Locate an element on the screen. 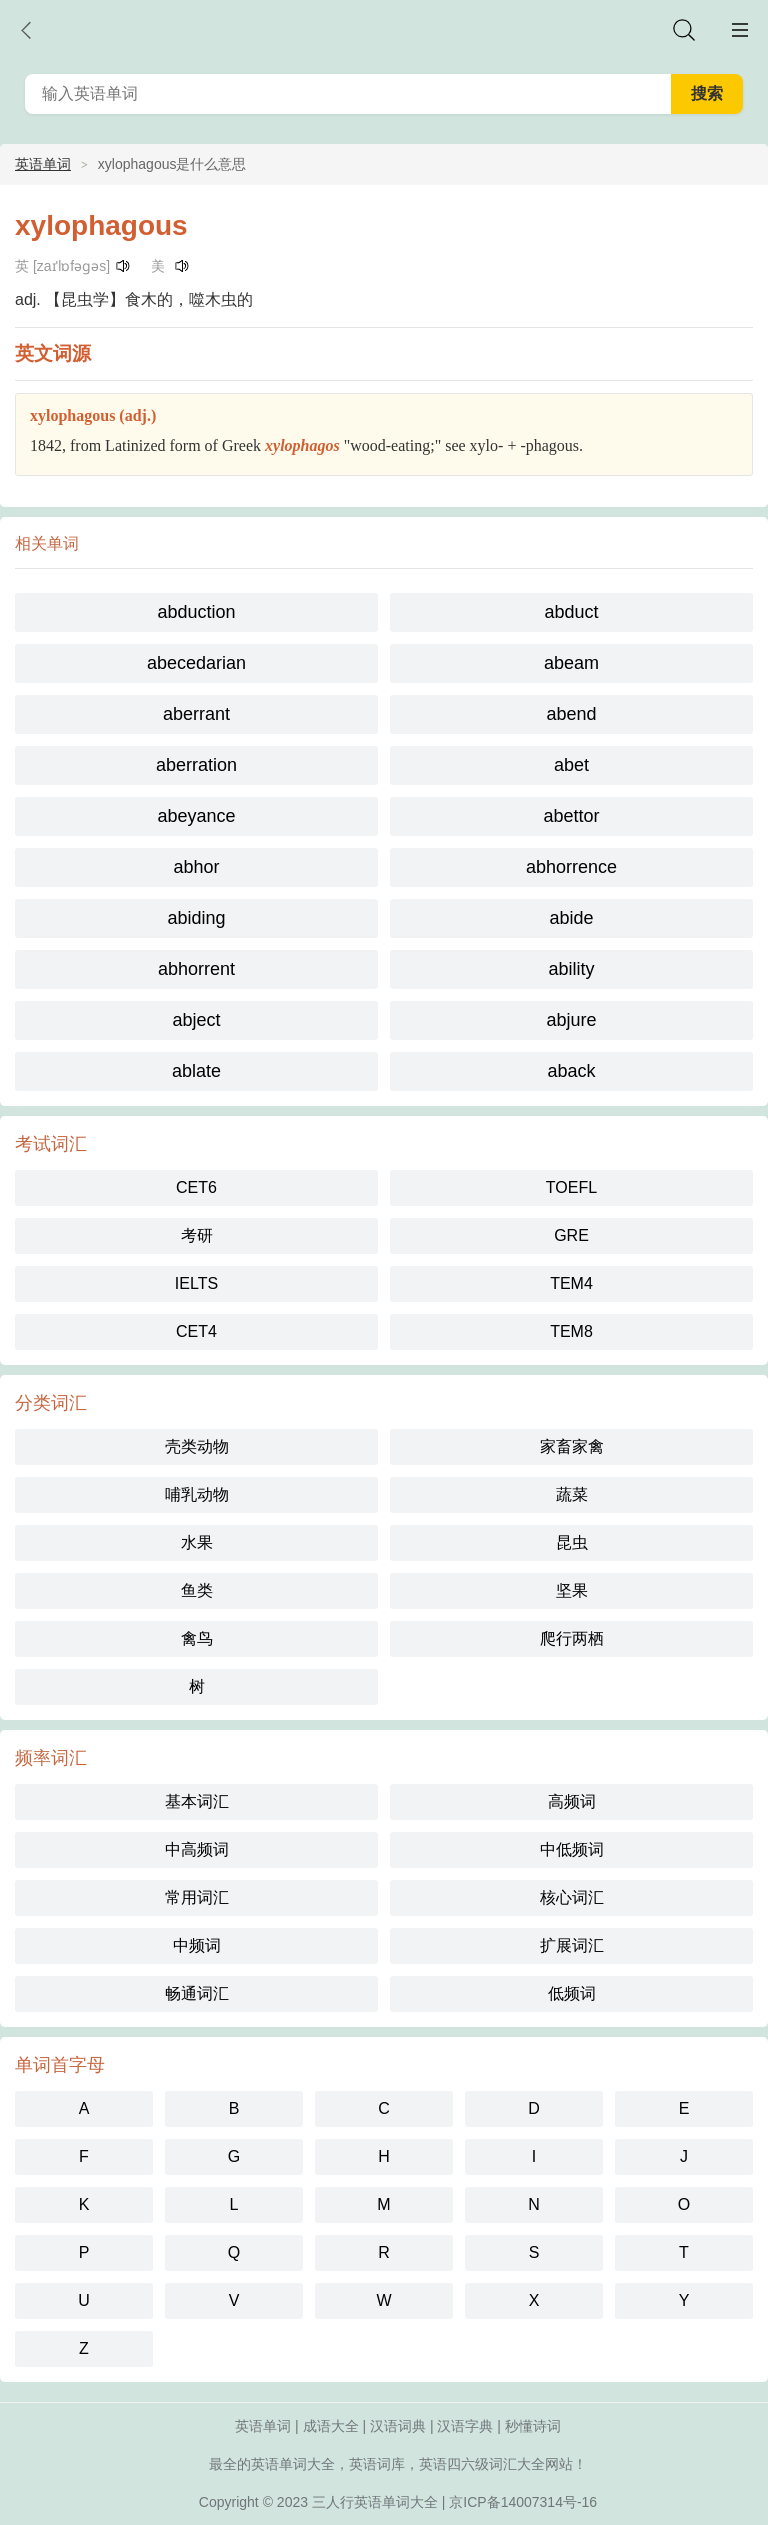 Image resolution: width=768 pixels, height=2525 pixels. 哺乳动物 is located at coordinates (197, 1494).